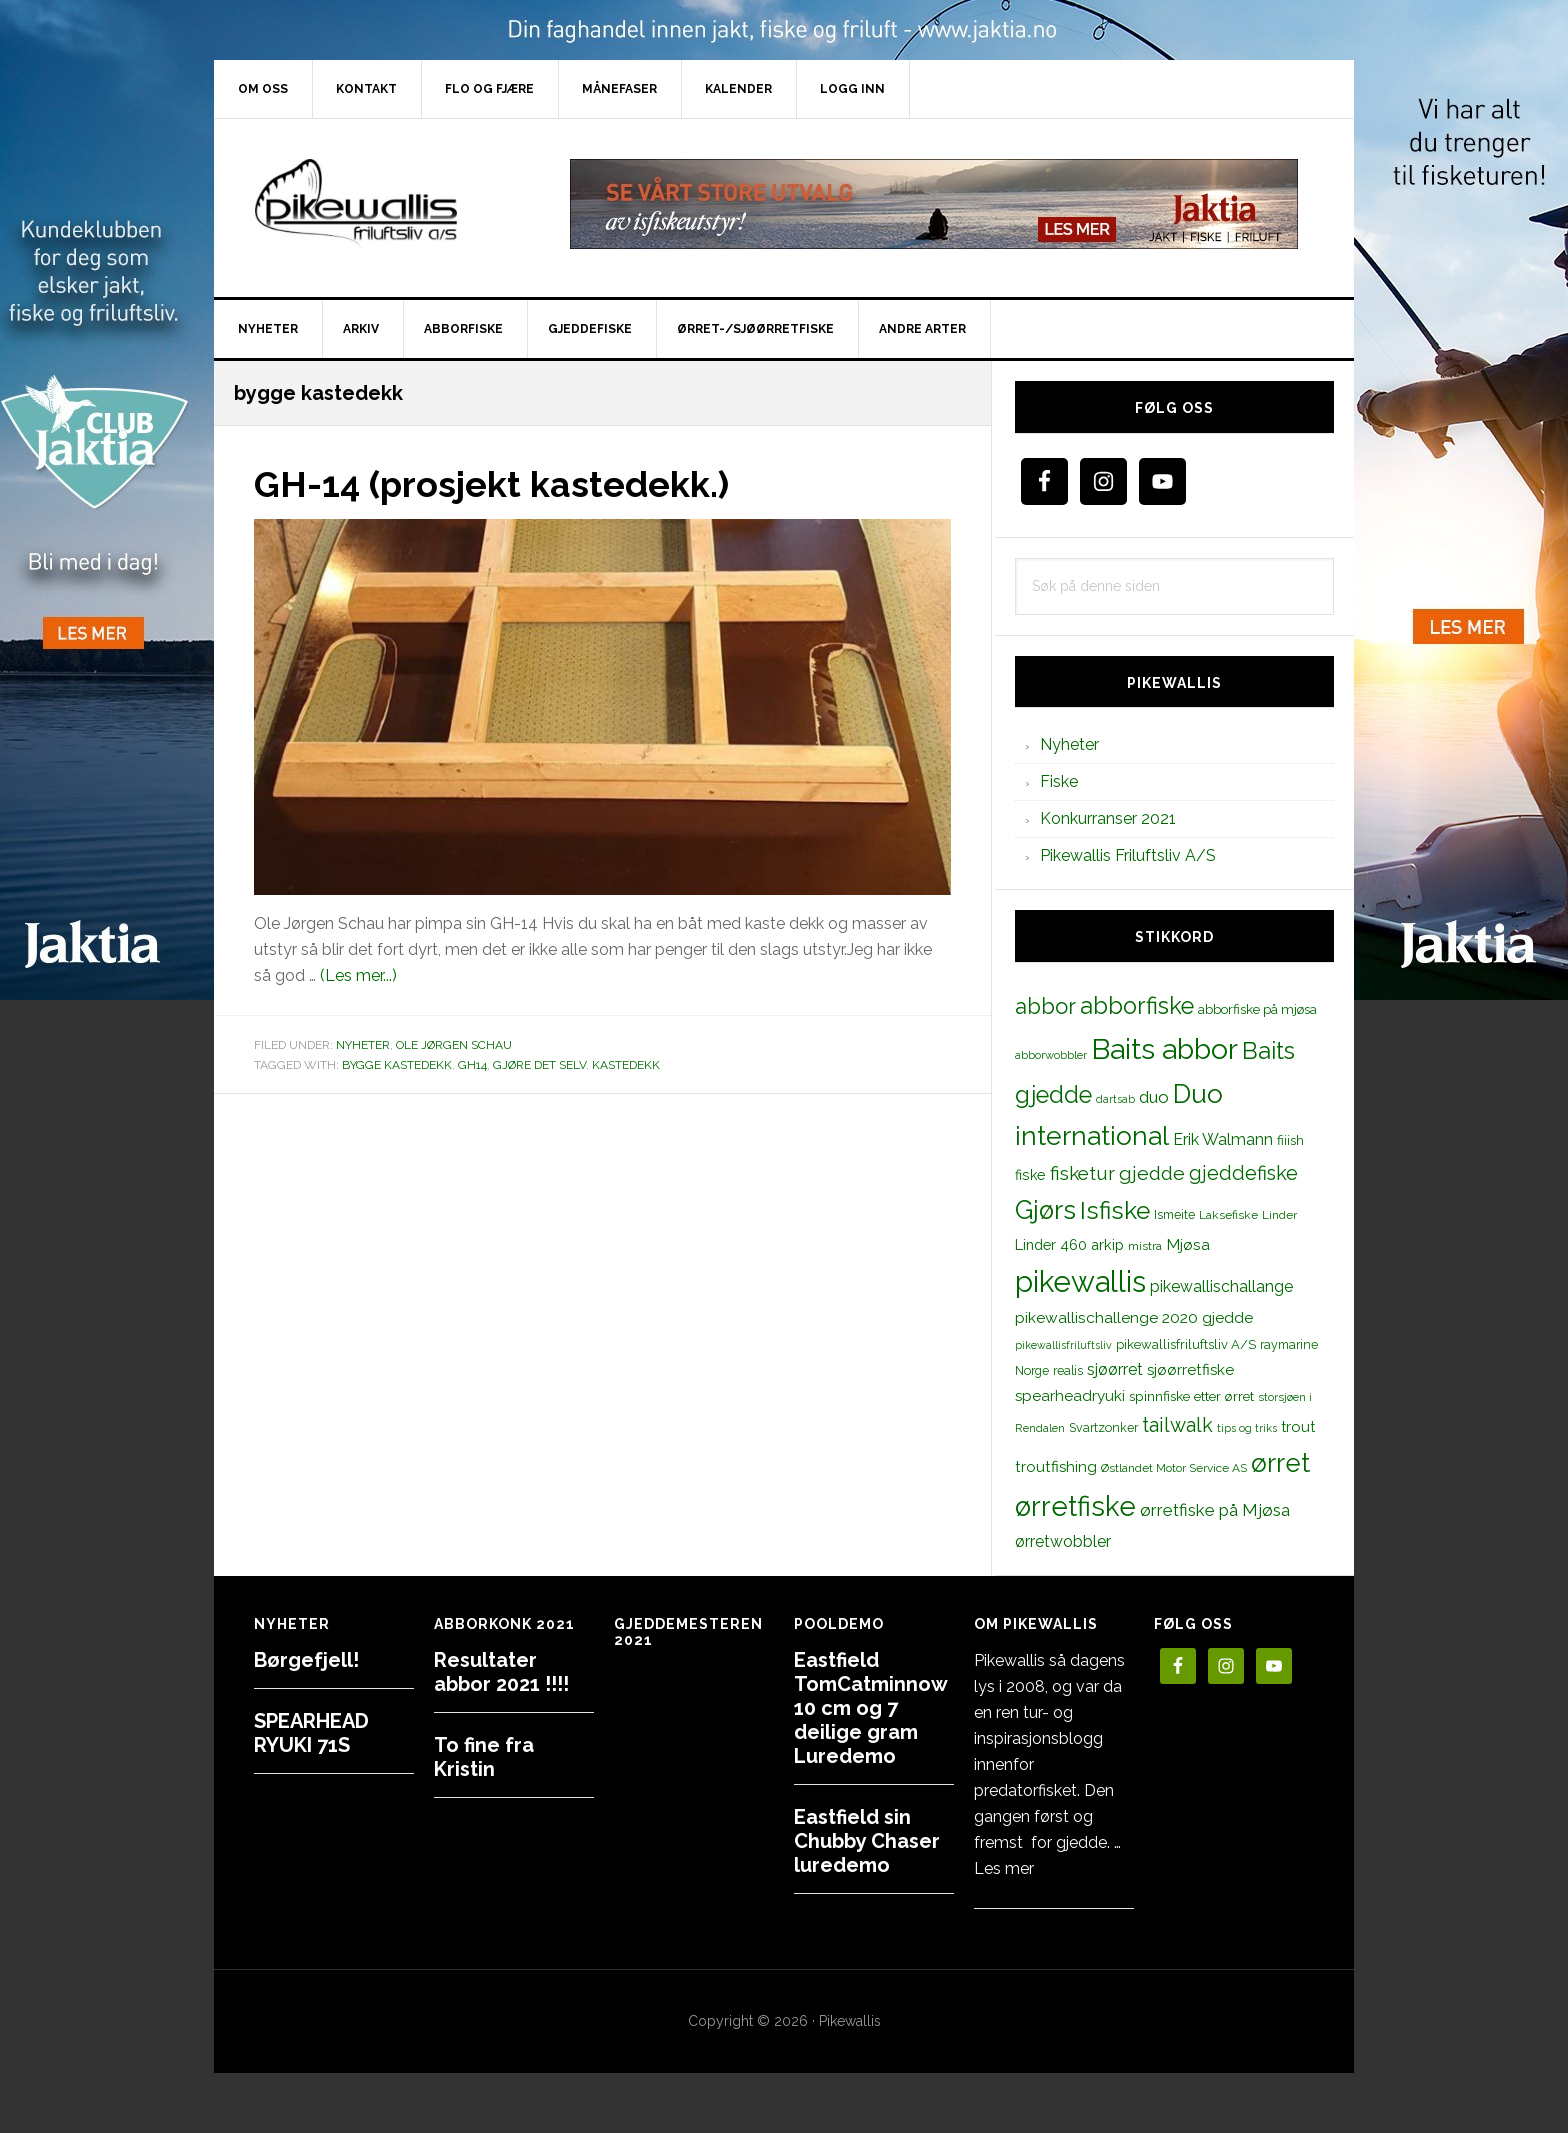 The width and height of the screenshot is (1568, 2133). I want to click on spearheadryuki [spearheadryuki (19 elementer)], so click(1070, 1396).